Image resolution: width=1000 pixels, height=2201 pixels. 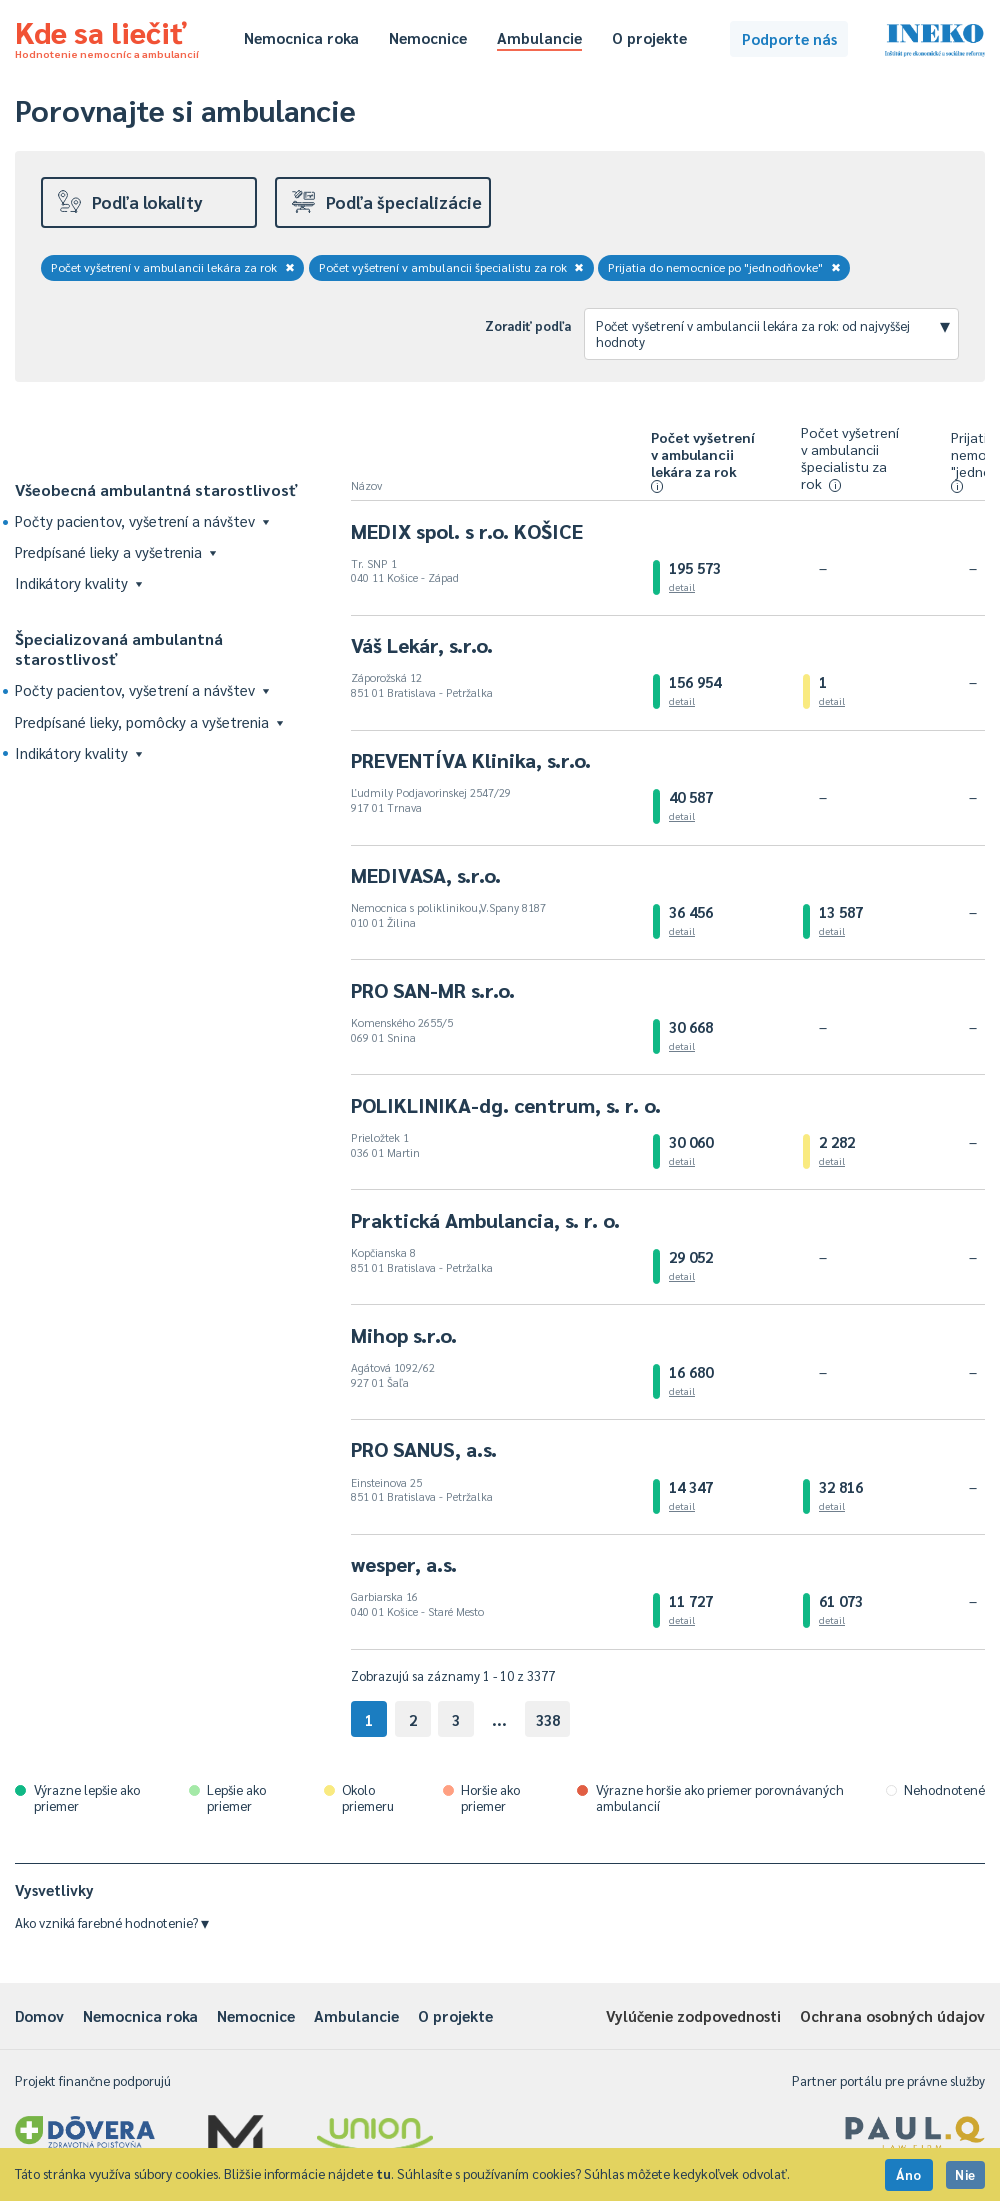 What do you see at coordinates (404, 1564) in the screenshot?
I see `wesper, a.s.` at bounding box center [404, 1564].